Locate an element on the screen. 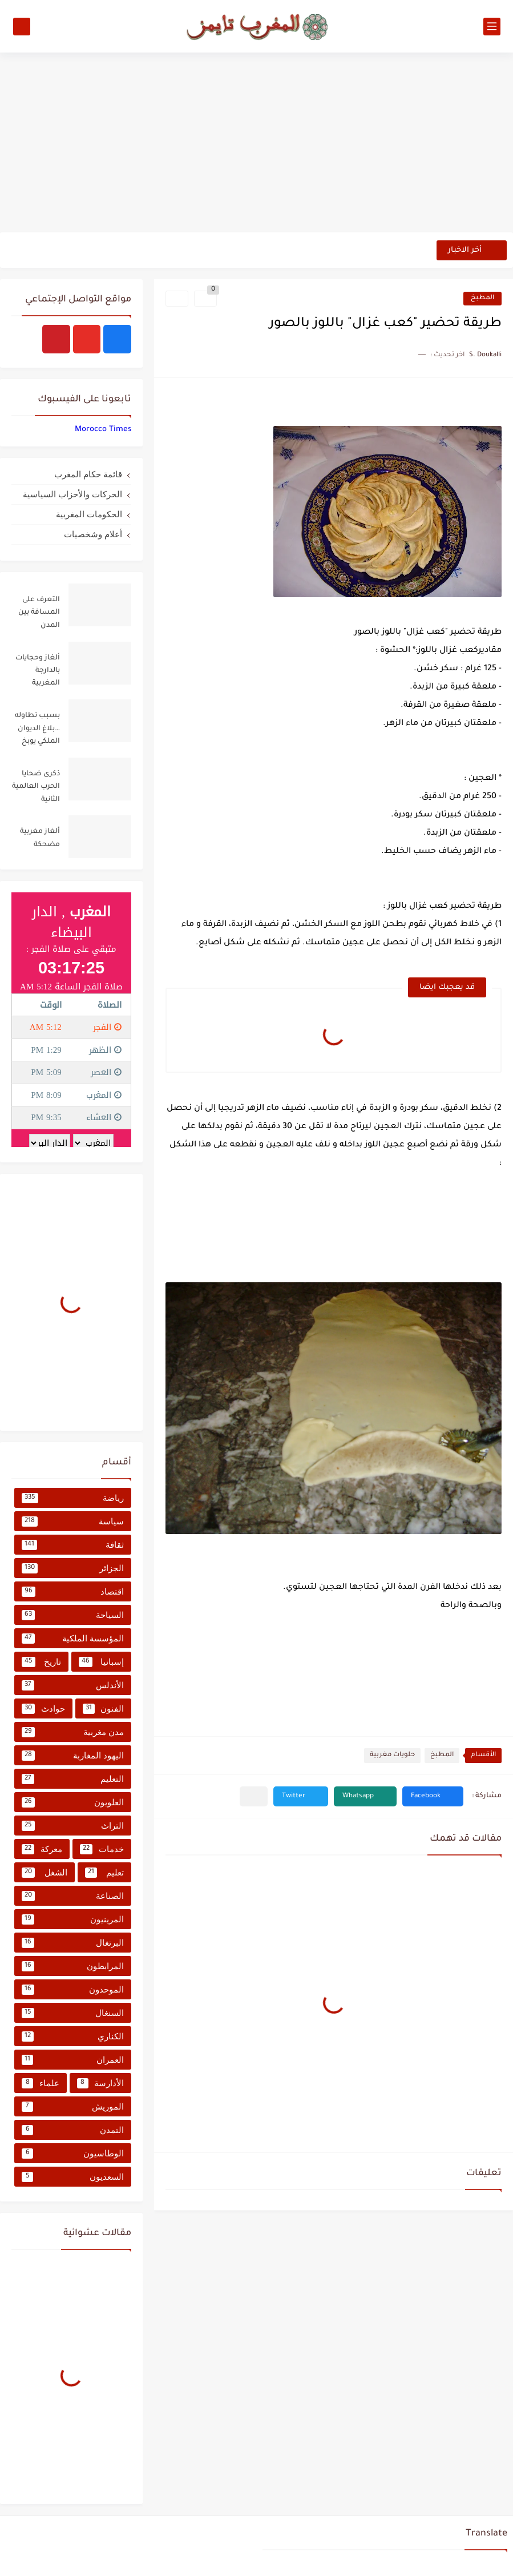 This screenshot has height=2576, width=513. الشغل is located at coordinates (44, 1872).